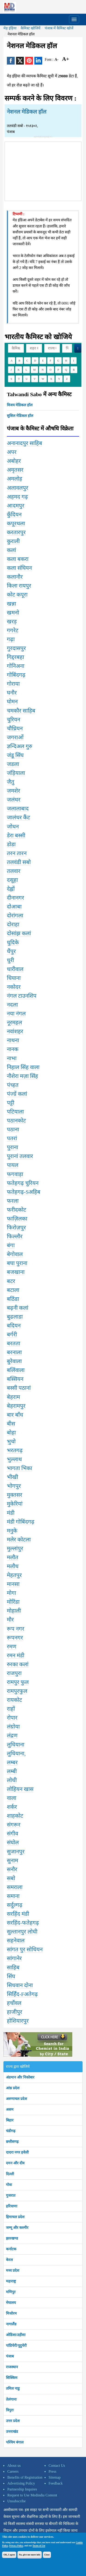 Image resolution: width=86 pixels, height=2576 pixels. I want to click on Terms of Use, so click(39, 2545).